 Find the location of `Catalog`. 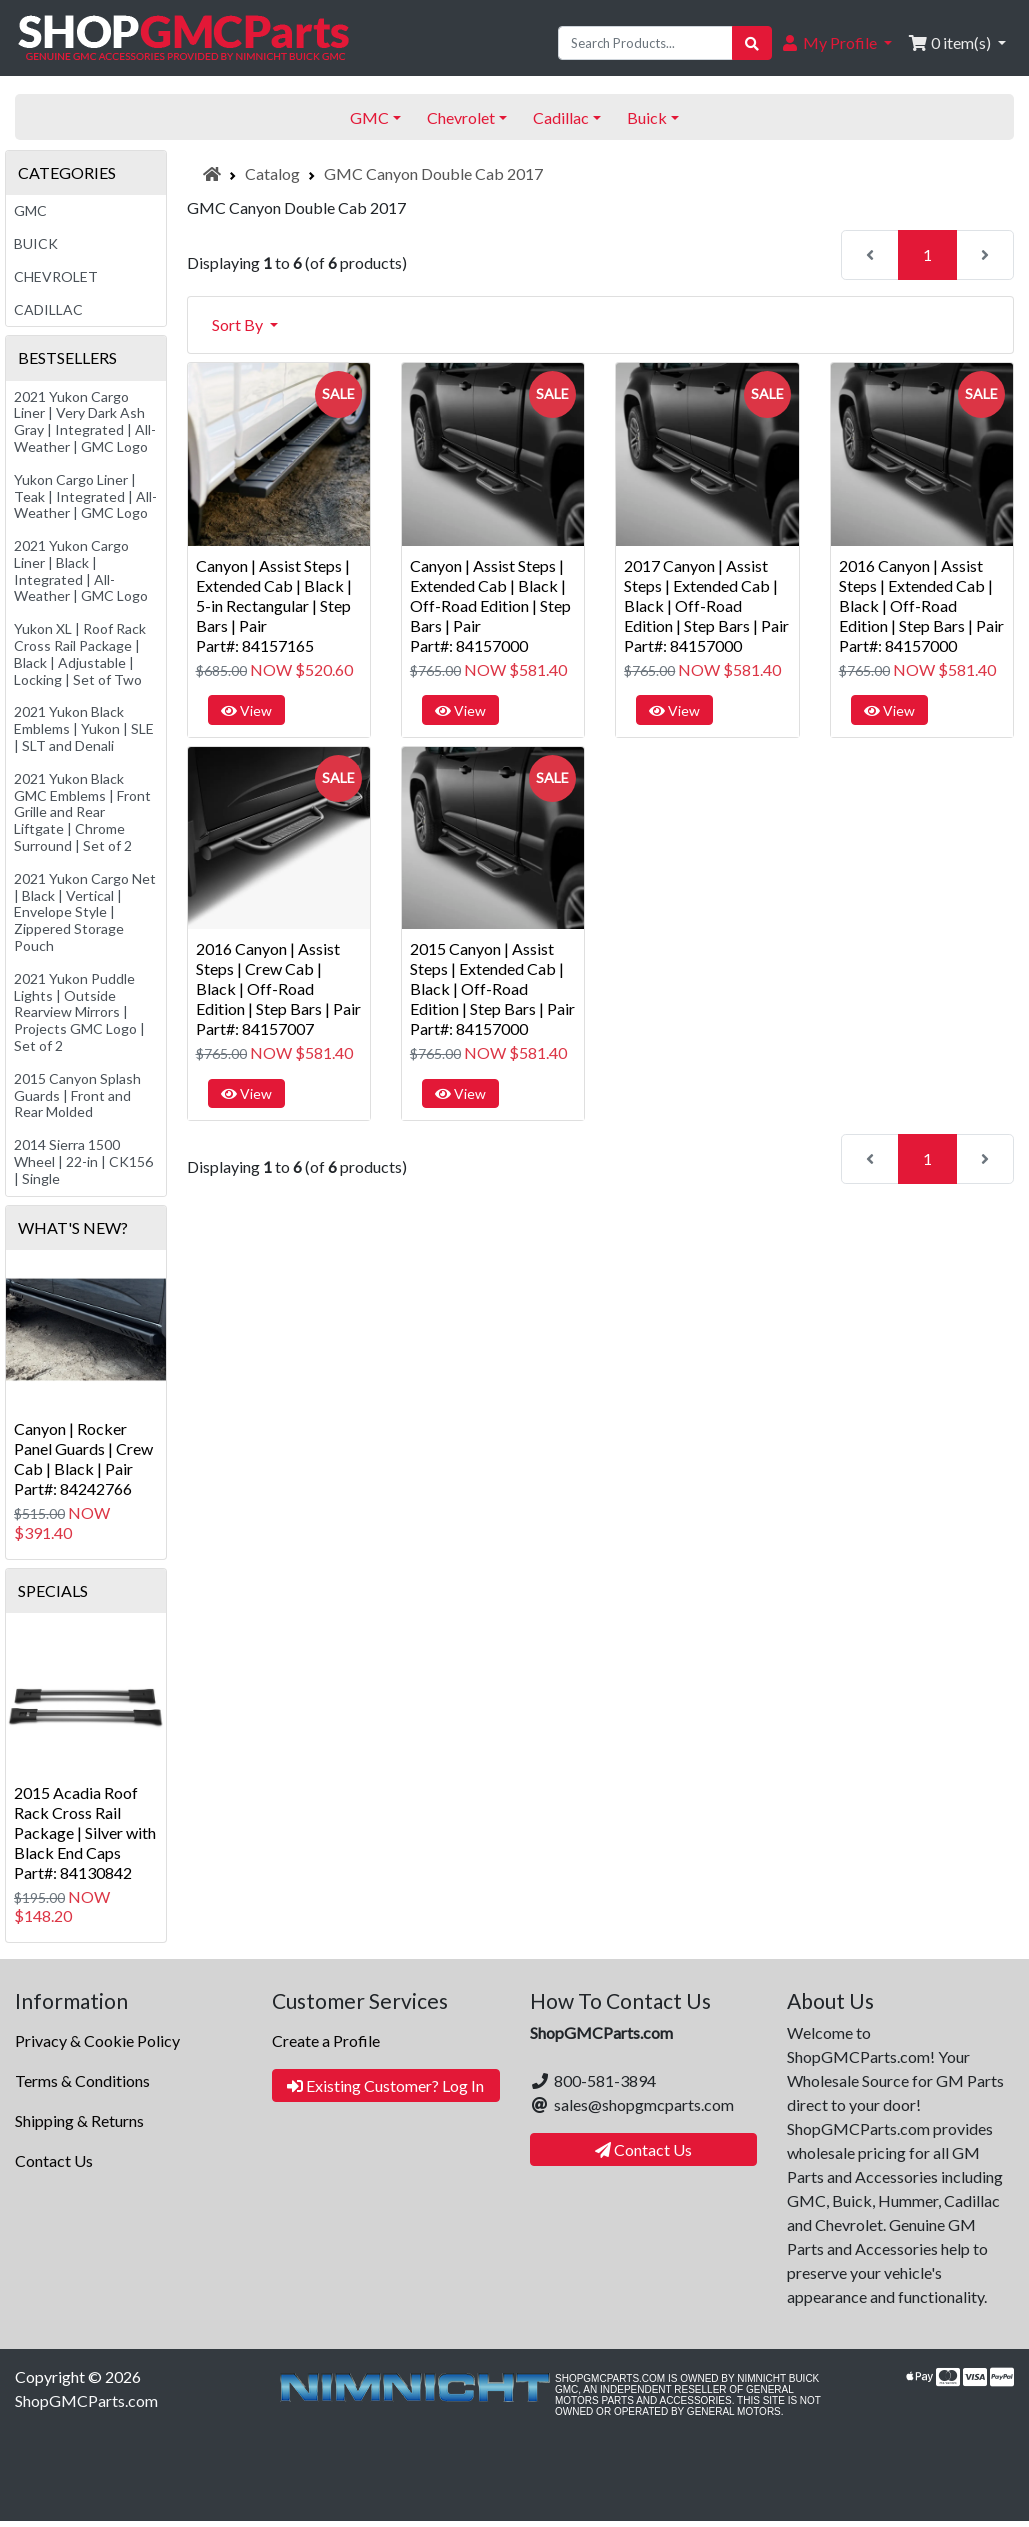

Catalog is located at coordinates (272, 173).